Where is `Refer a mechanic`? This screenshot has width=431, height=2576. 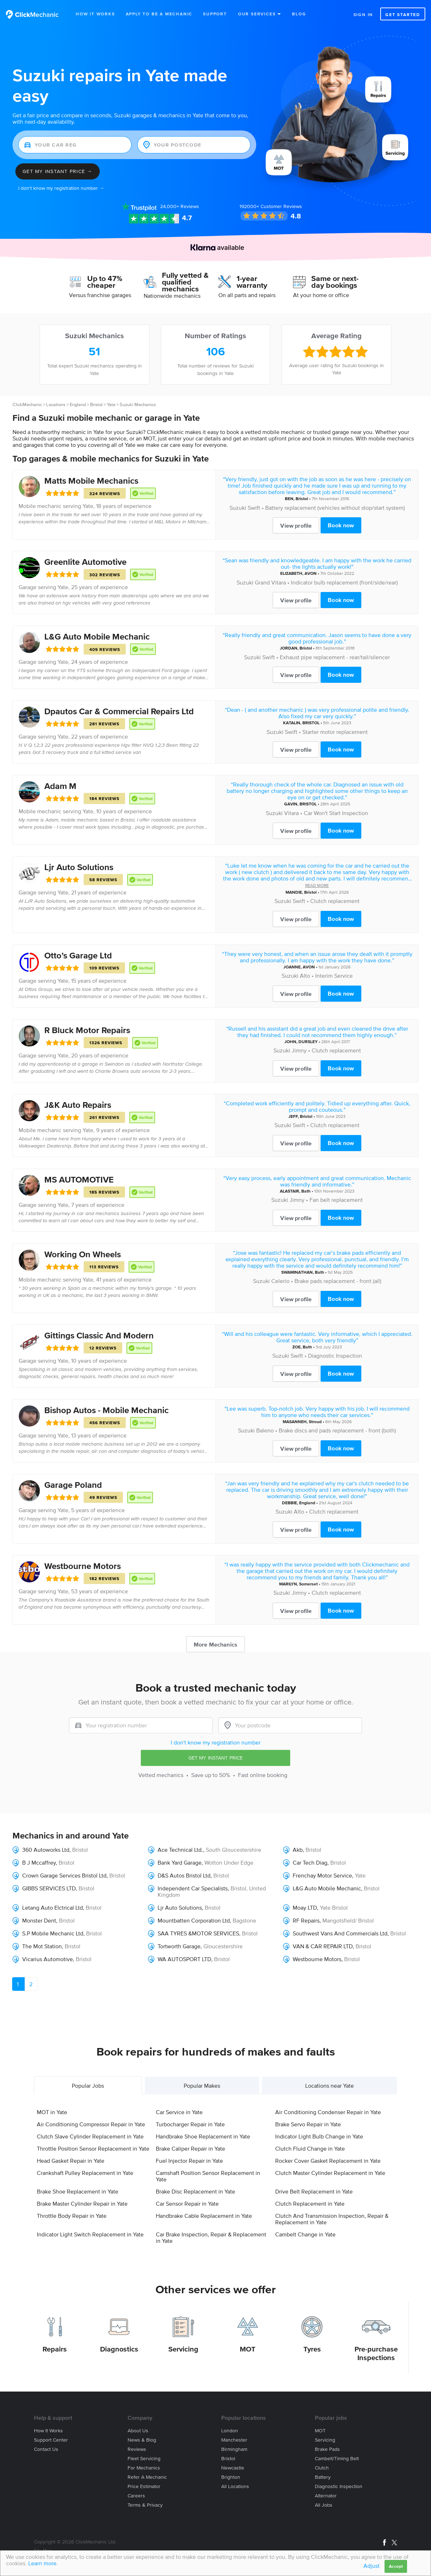 Refer a mechanic is located at coordinates (147, 2477).